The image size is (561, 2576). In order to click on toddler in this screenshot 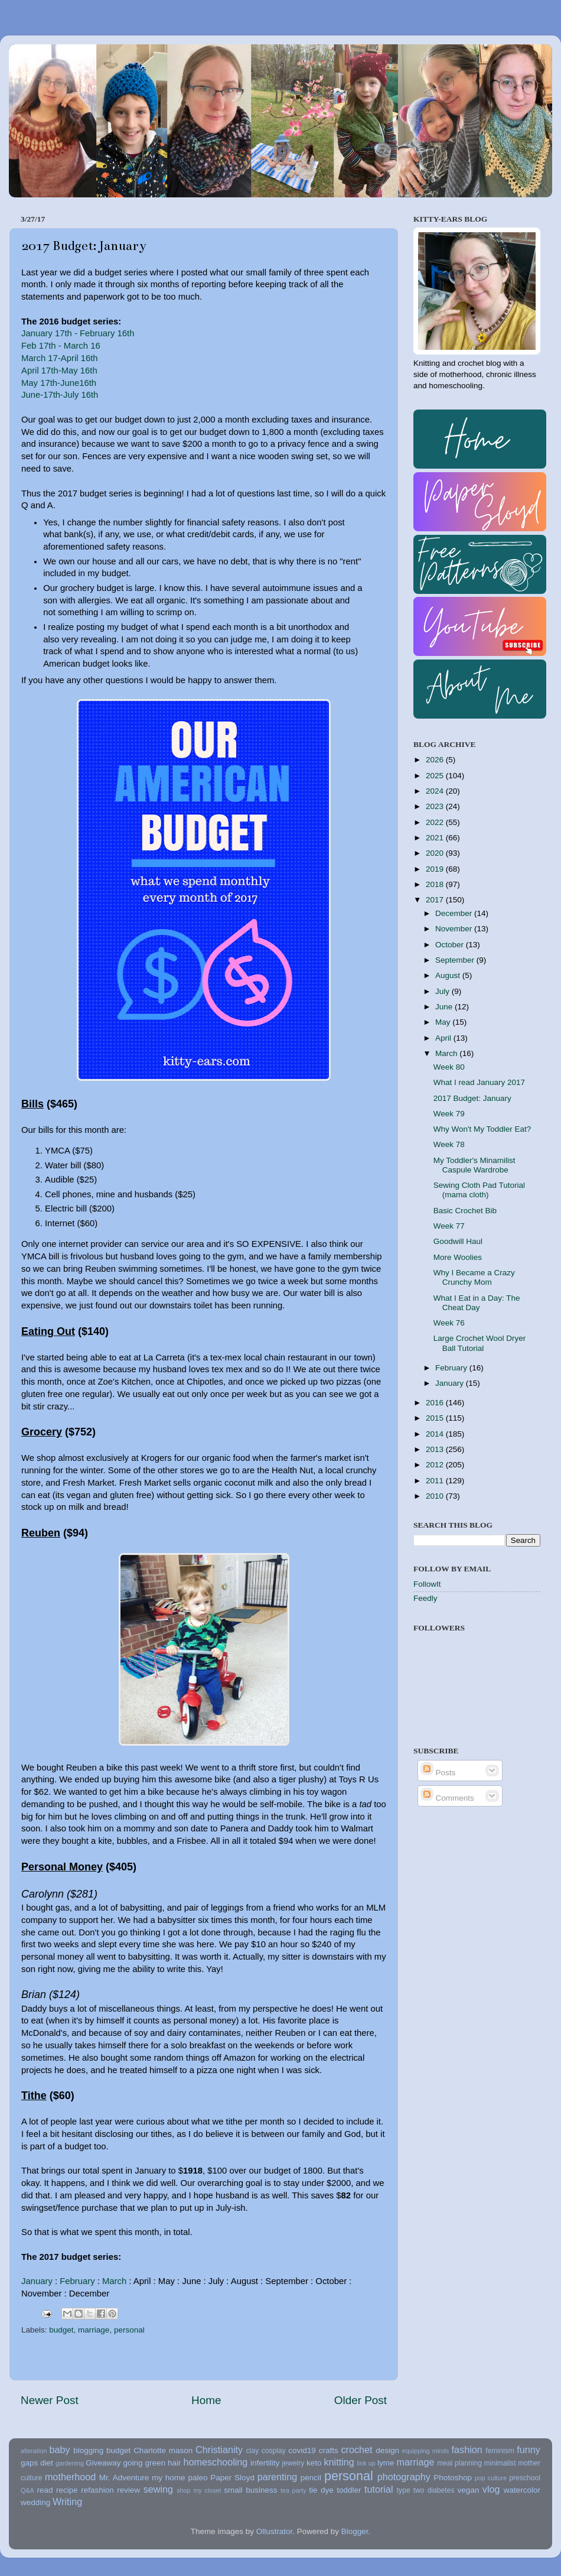, I will do `click(349, 2490)`.